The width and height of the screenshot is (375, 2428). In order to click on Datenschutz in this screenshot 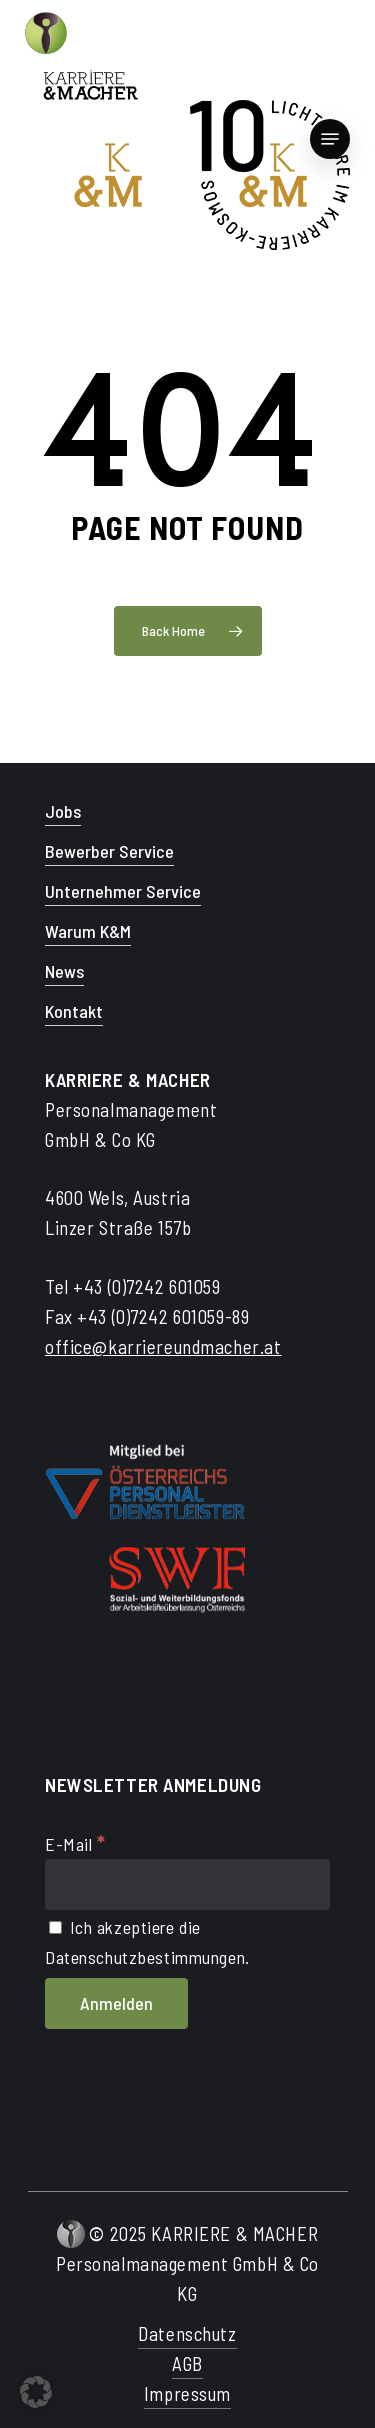, I will do `click(187, 2333)`.